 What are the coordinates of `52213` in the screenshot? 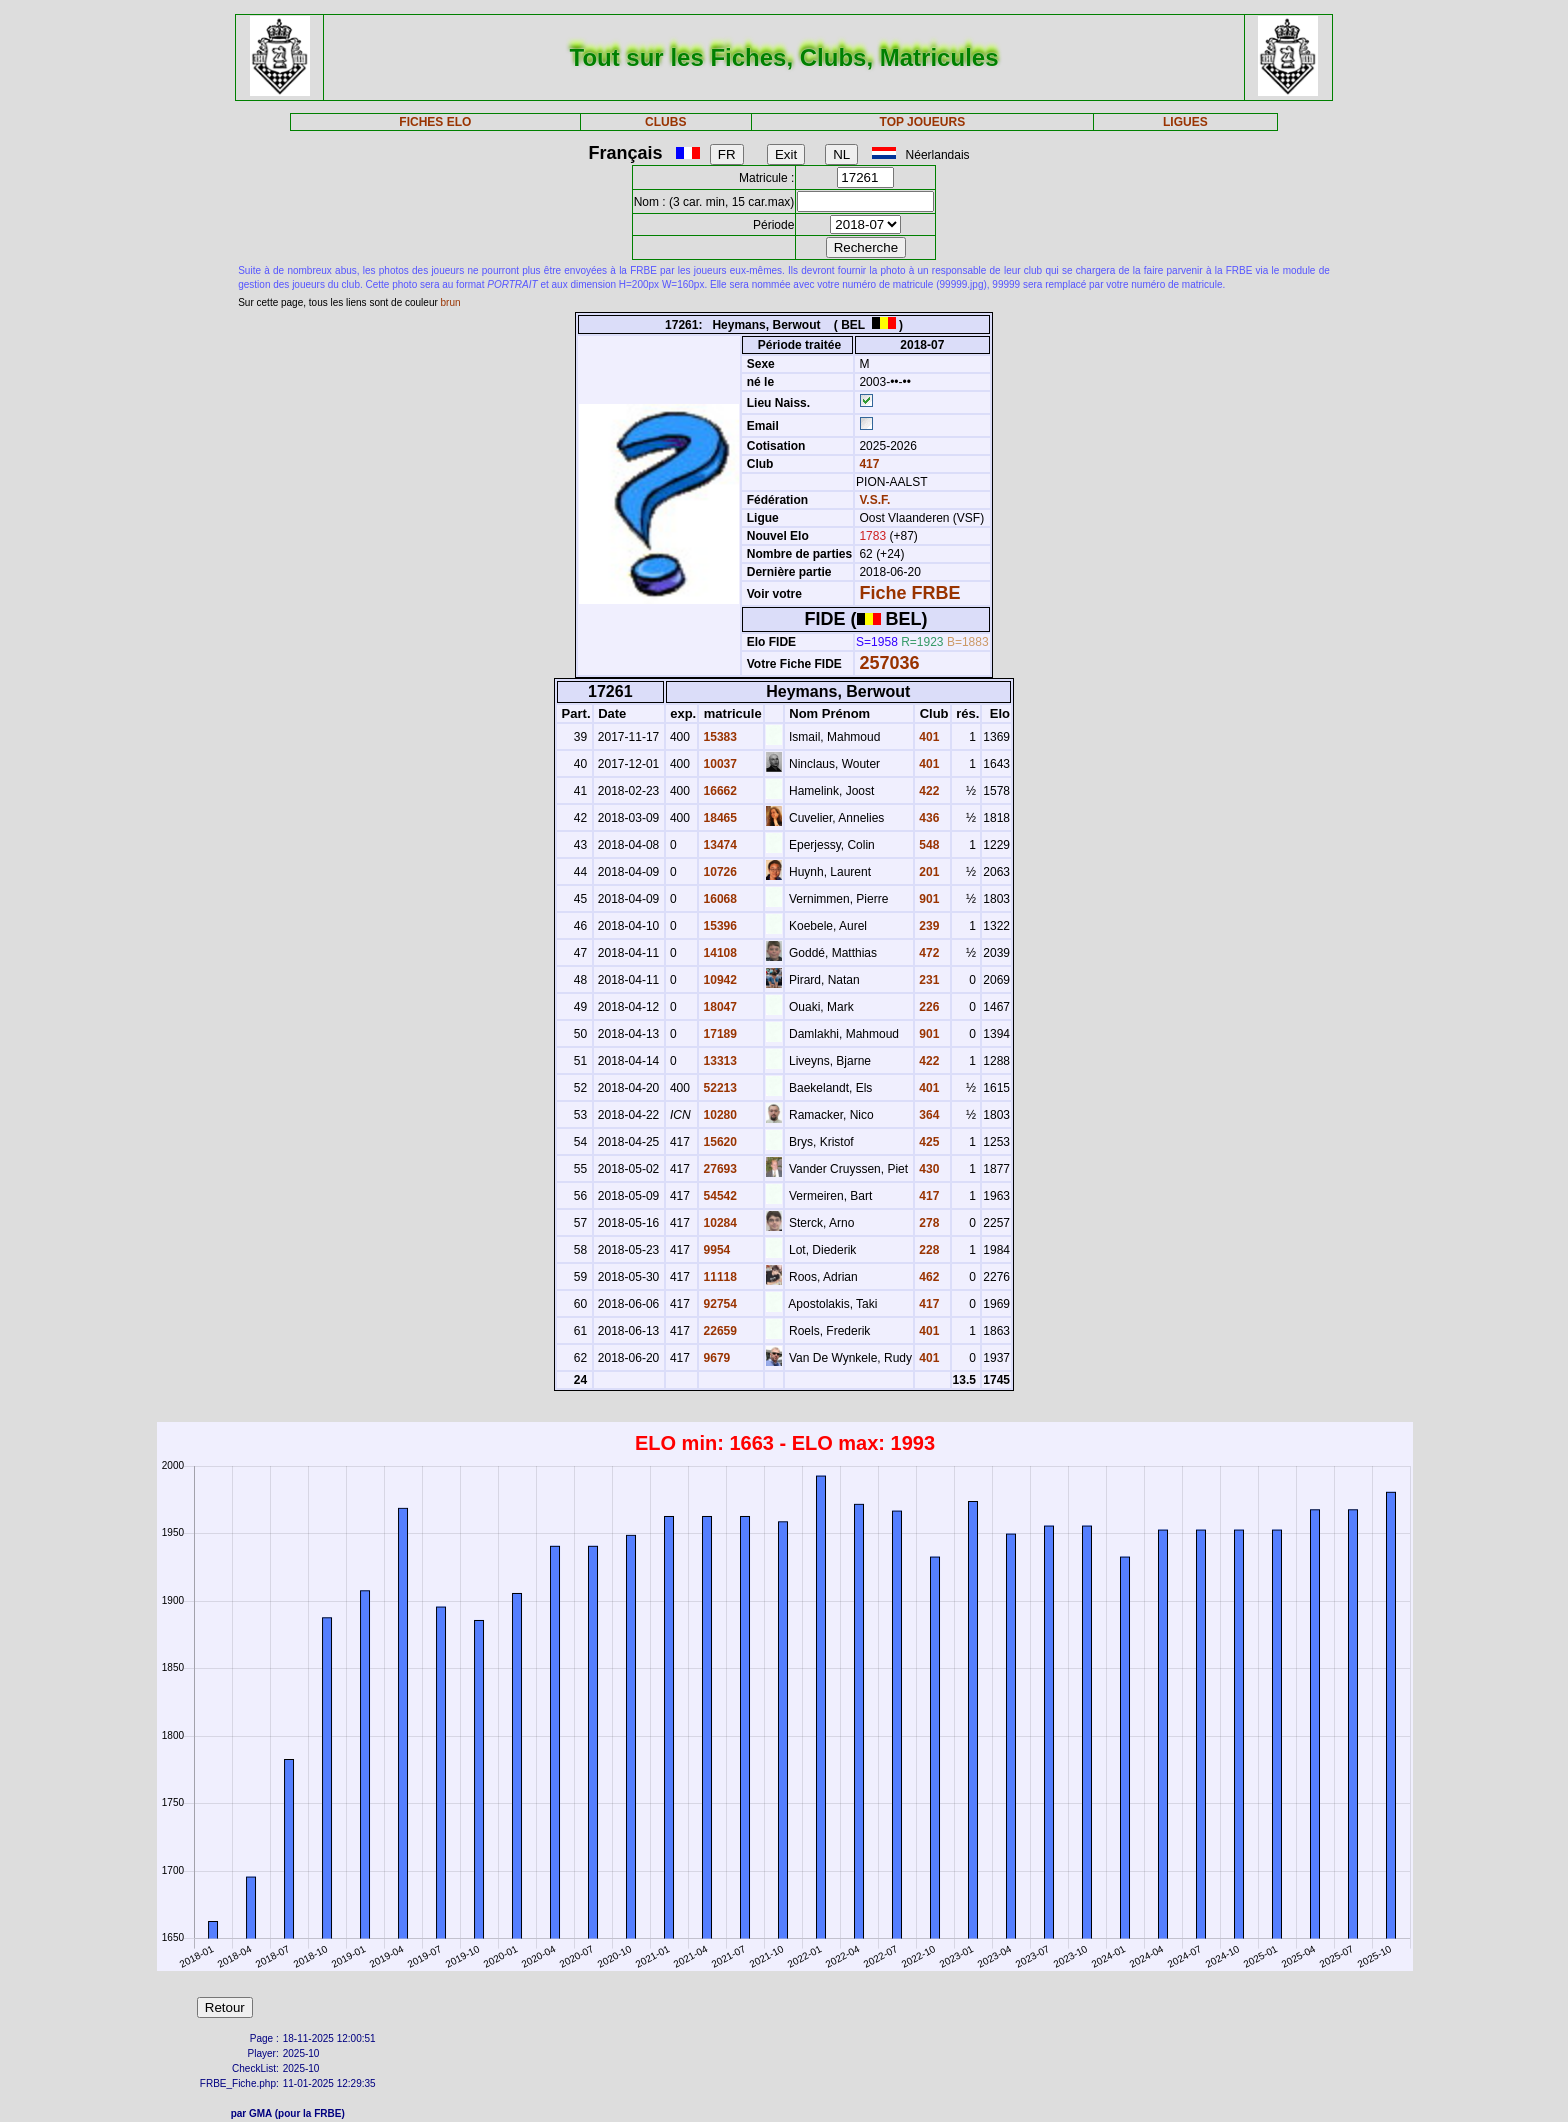 It's located at (718, 1088).